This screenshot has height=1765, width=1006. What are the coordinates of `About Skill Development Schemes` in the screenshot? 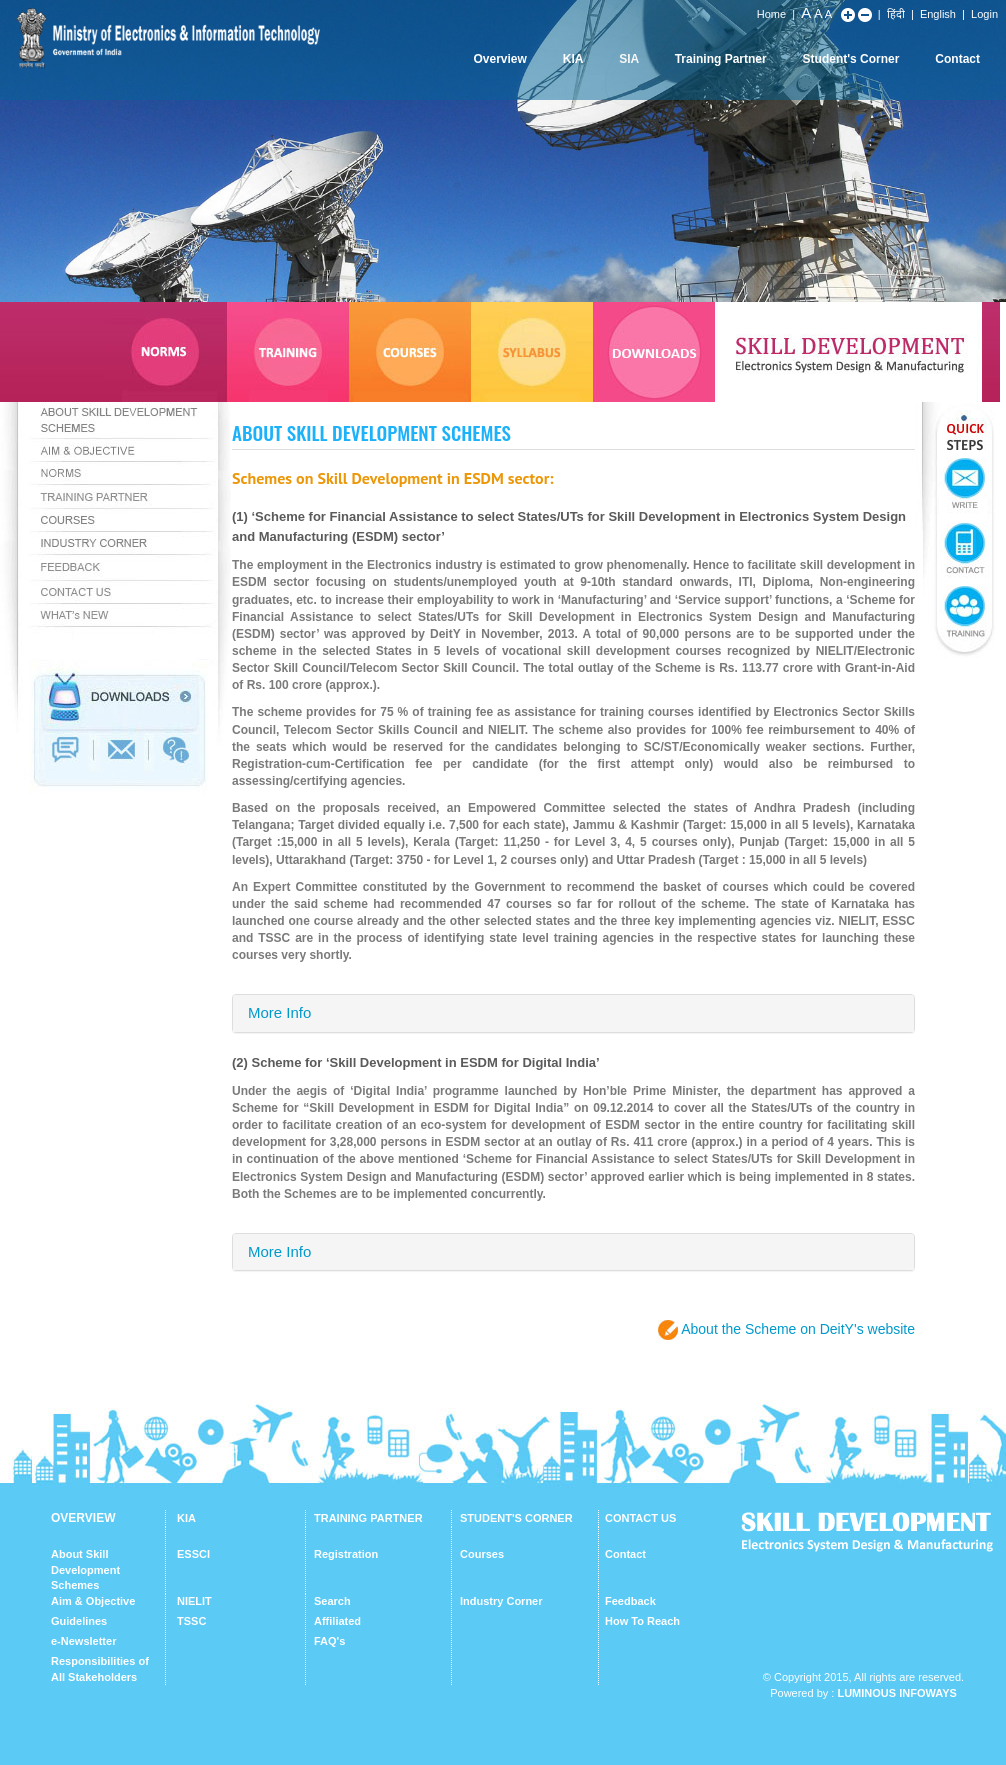 It's located at (85, 1569).